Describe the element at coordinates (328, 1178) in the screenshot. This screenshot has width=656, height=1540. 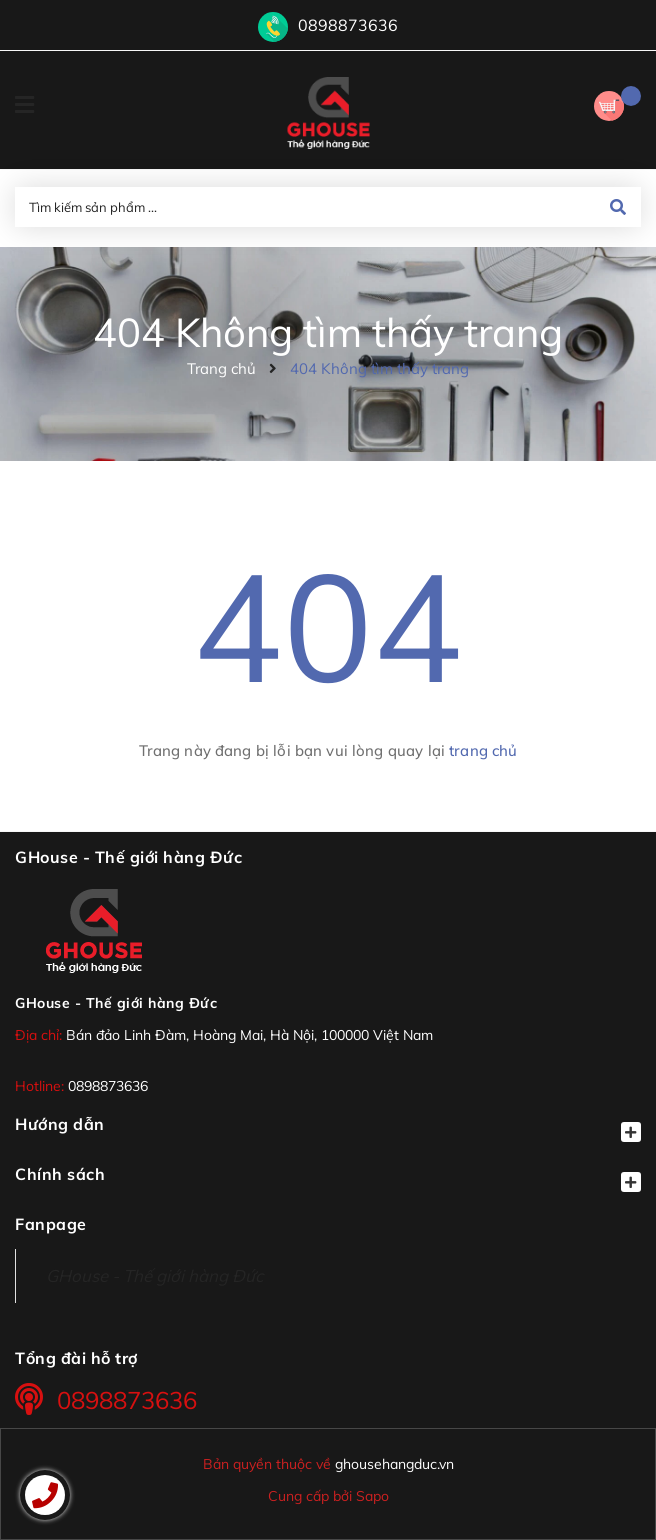
I see `Chính sách [button]` at that location.